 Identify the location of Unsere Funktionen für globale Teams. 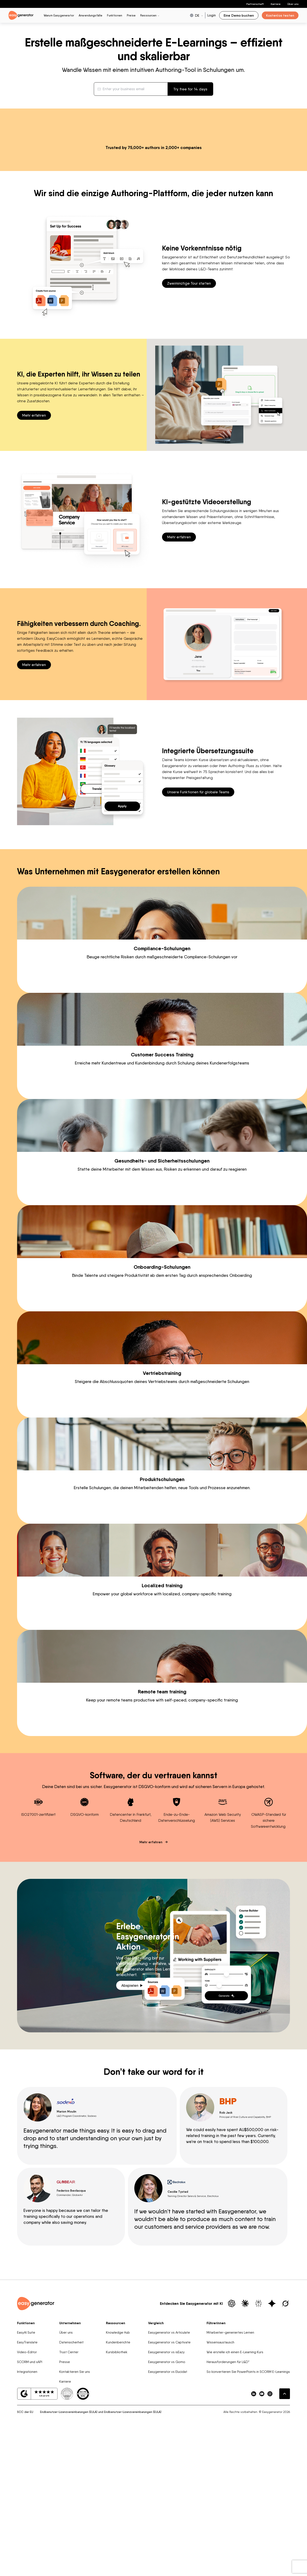
(199, 937).